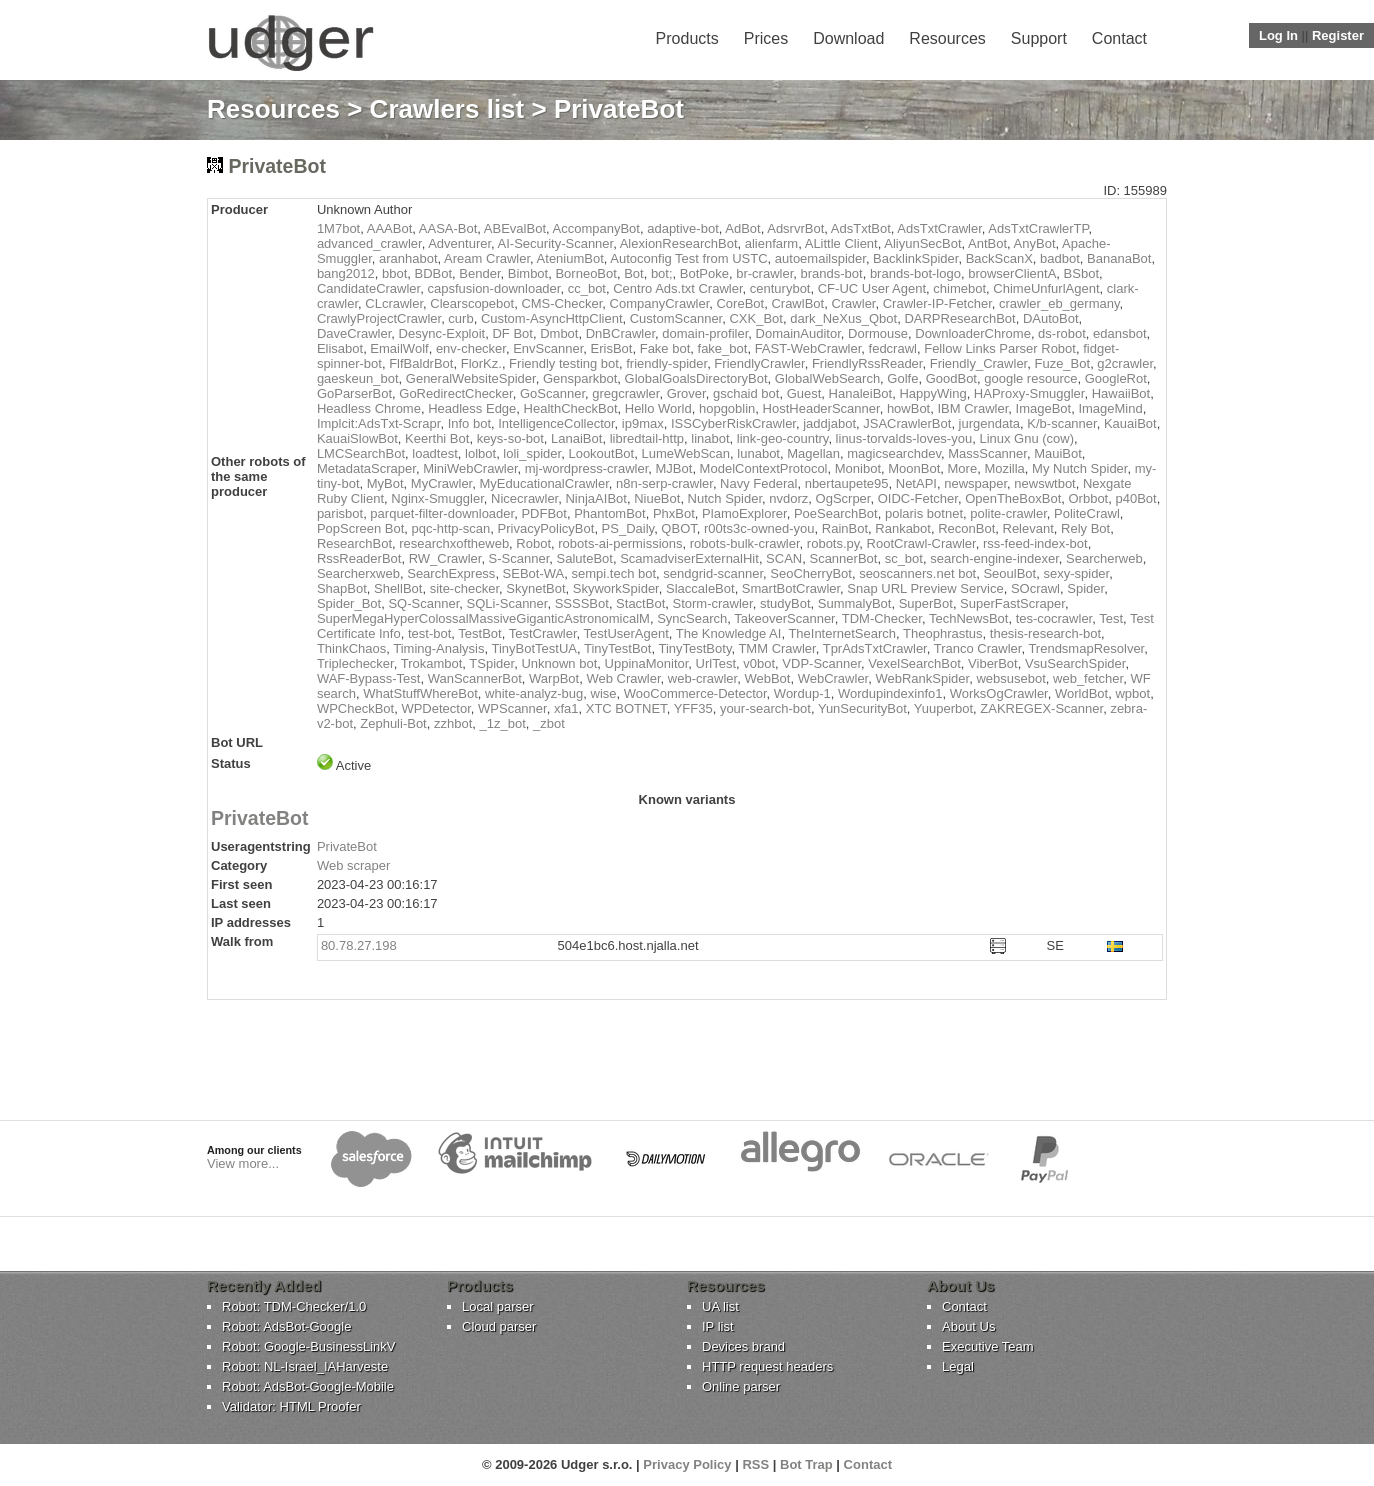 The image size is (1374, 1486). I want to click on PhantomBot, so click(610, 513).